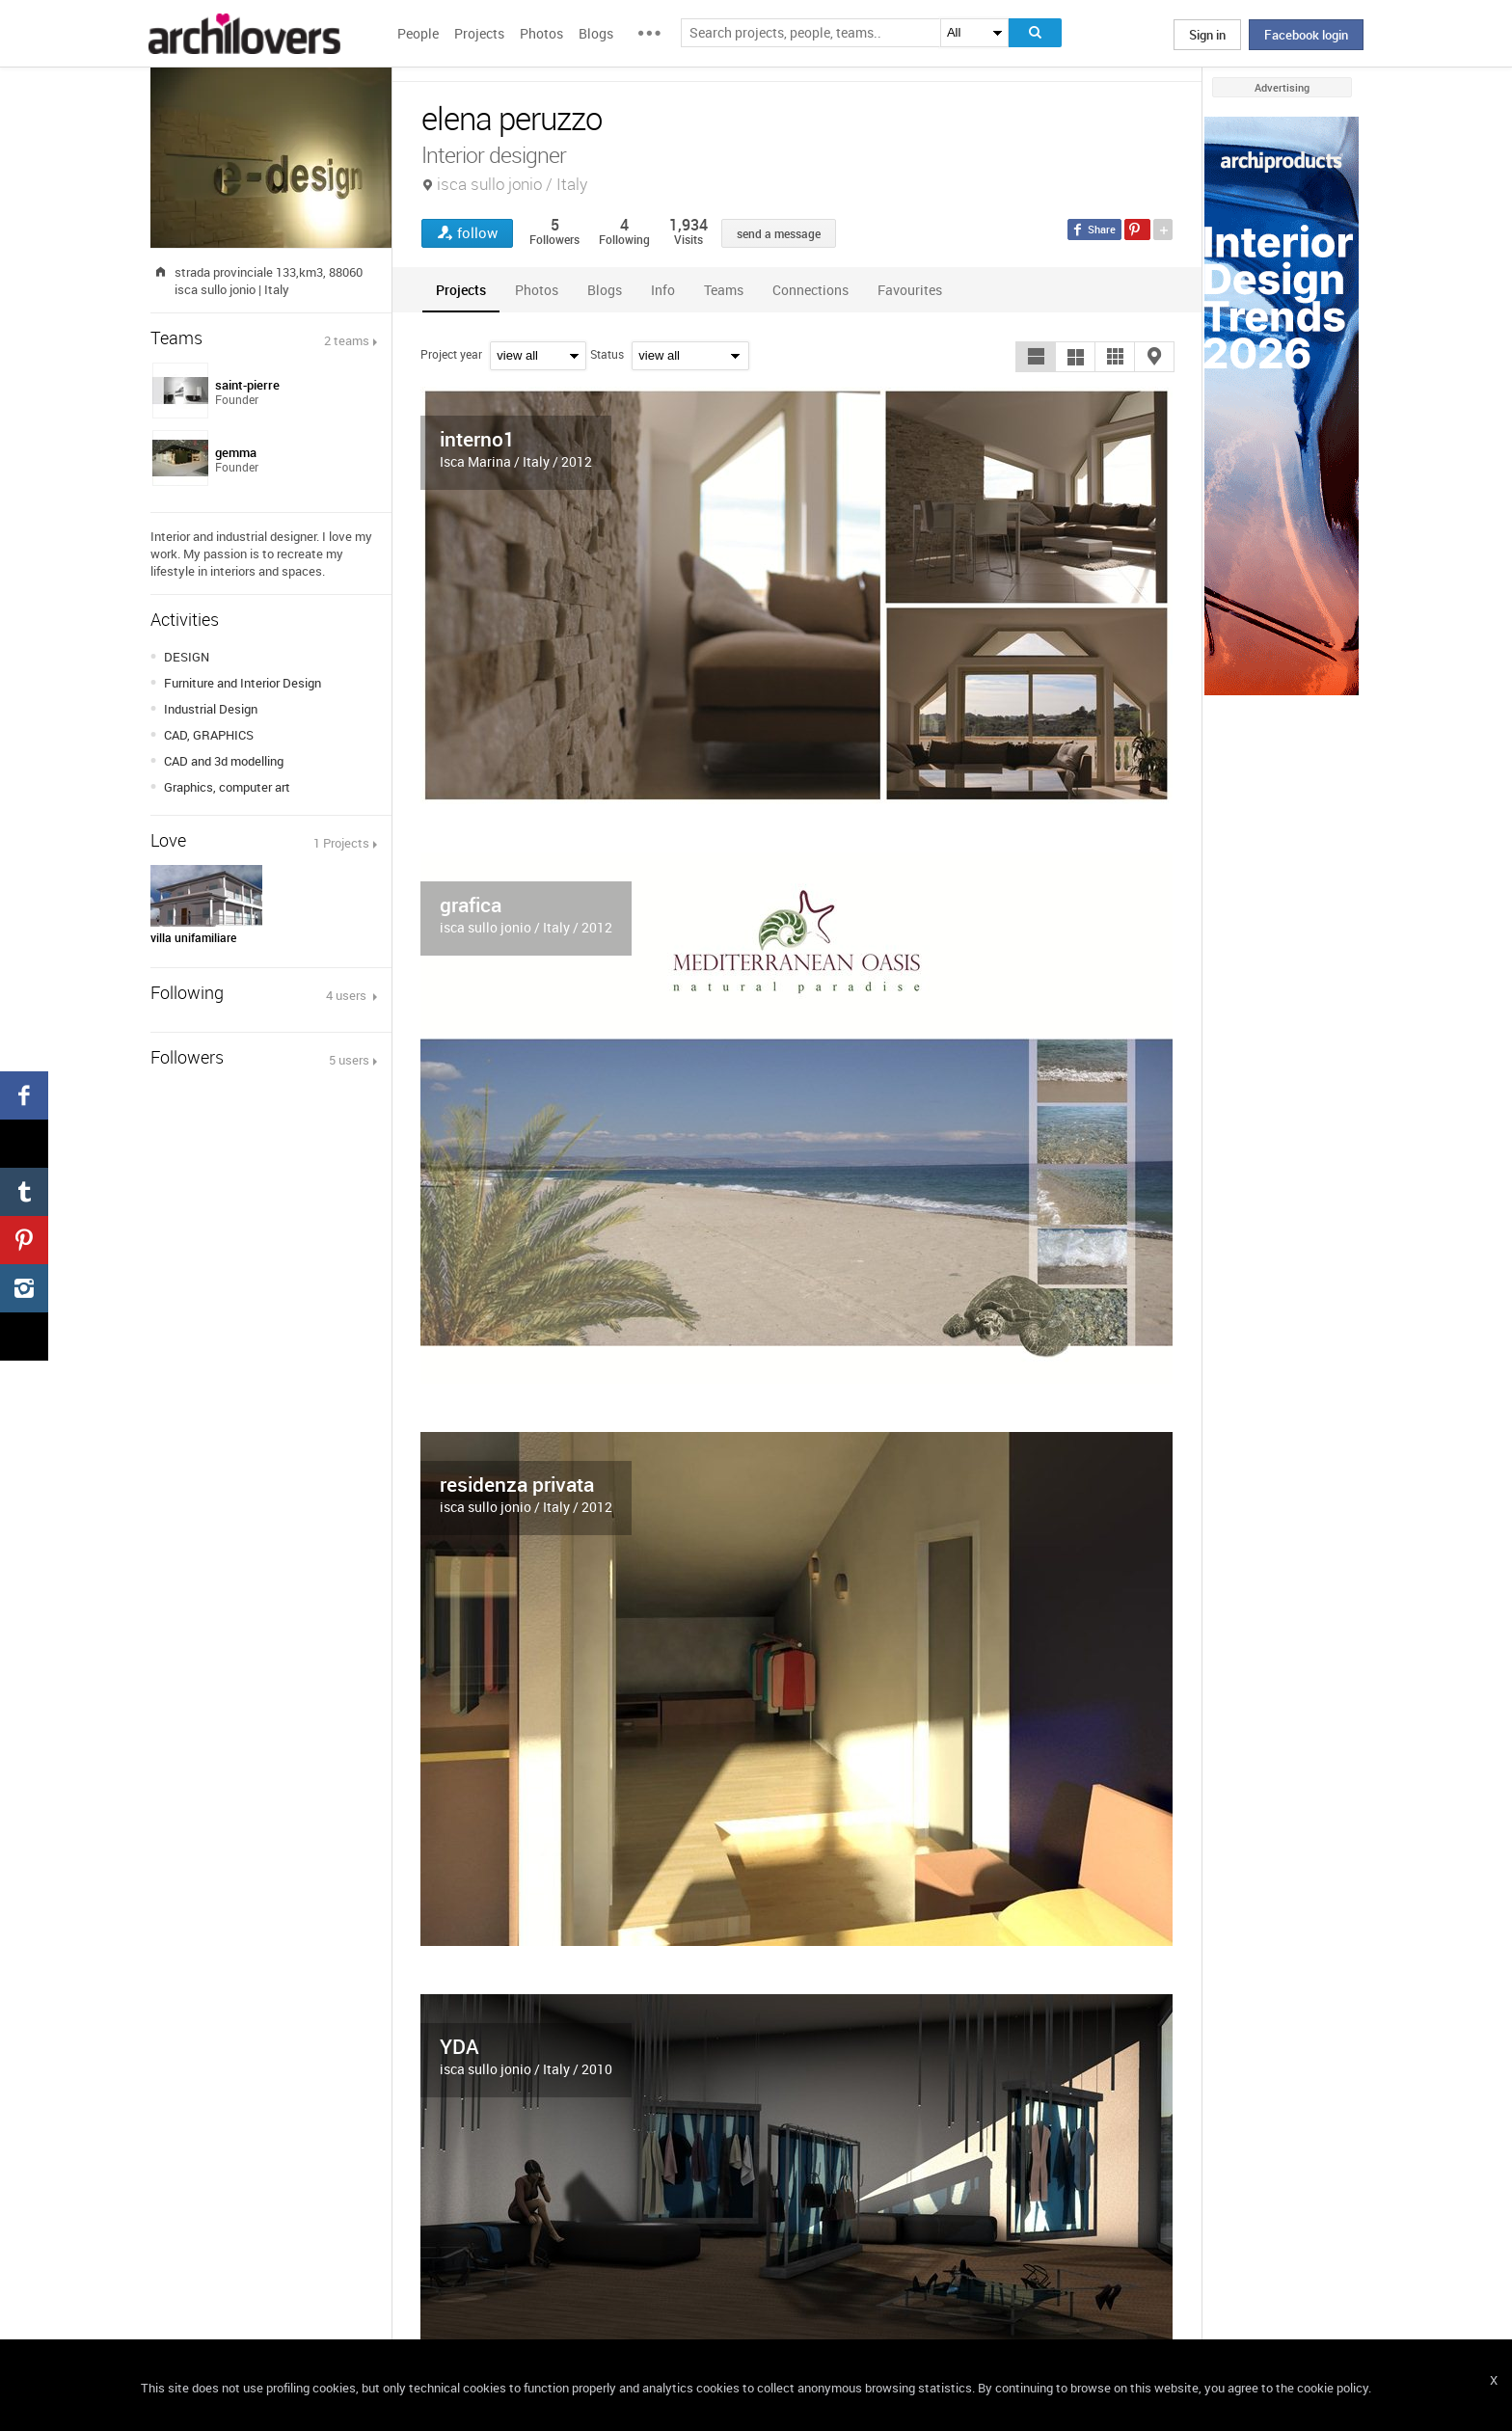 The image size is (1512, 2431). What do you see at coordinates (418, 33) in the screenshot?
I see `People` at bounding box center [418, 33].